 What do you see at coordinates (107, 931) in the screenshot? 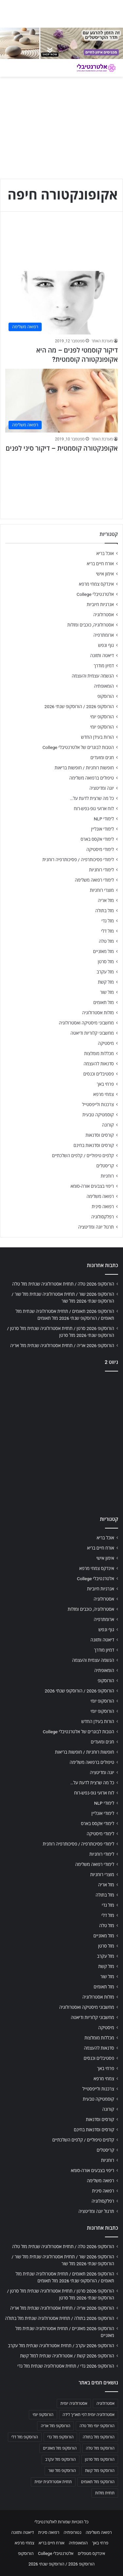
I see `מזל דלי` at bounding box center [107, 931].